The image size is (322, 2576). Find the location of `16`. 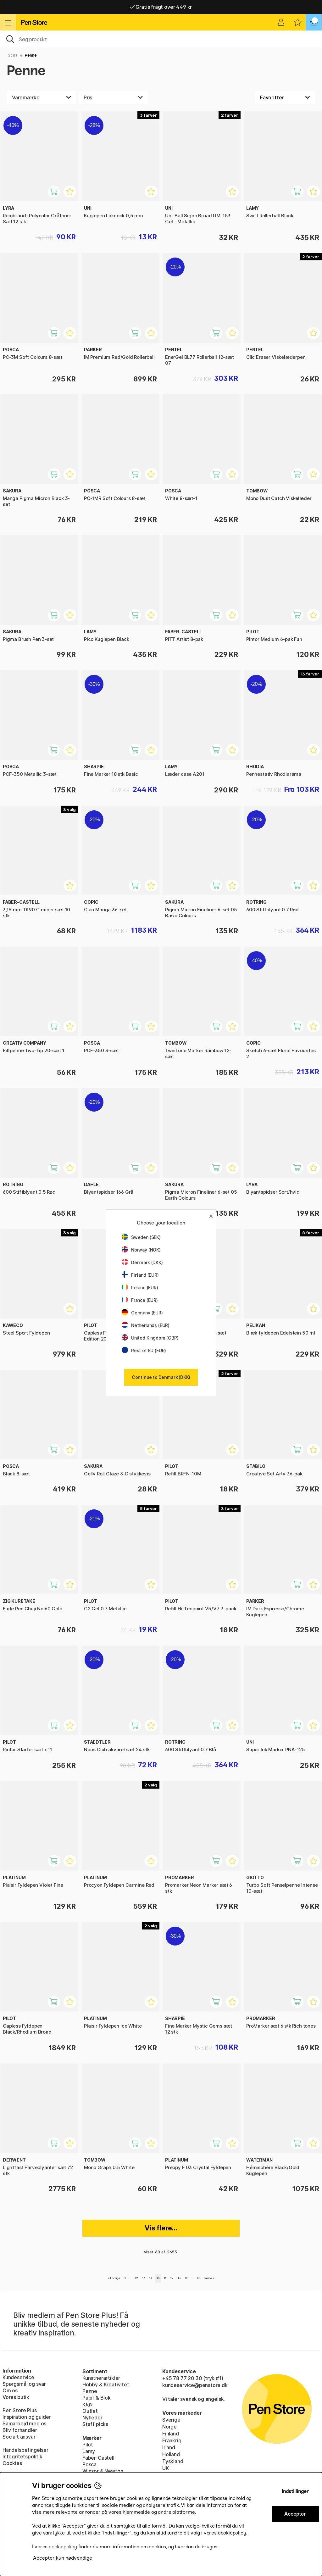

16 is located at coordinates (165, 2278).